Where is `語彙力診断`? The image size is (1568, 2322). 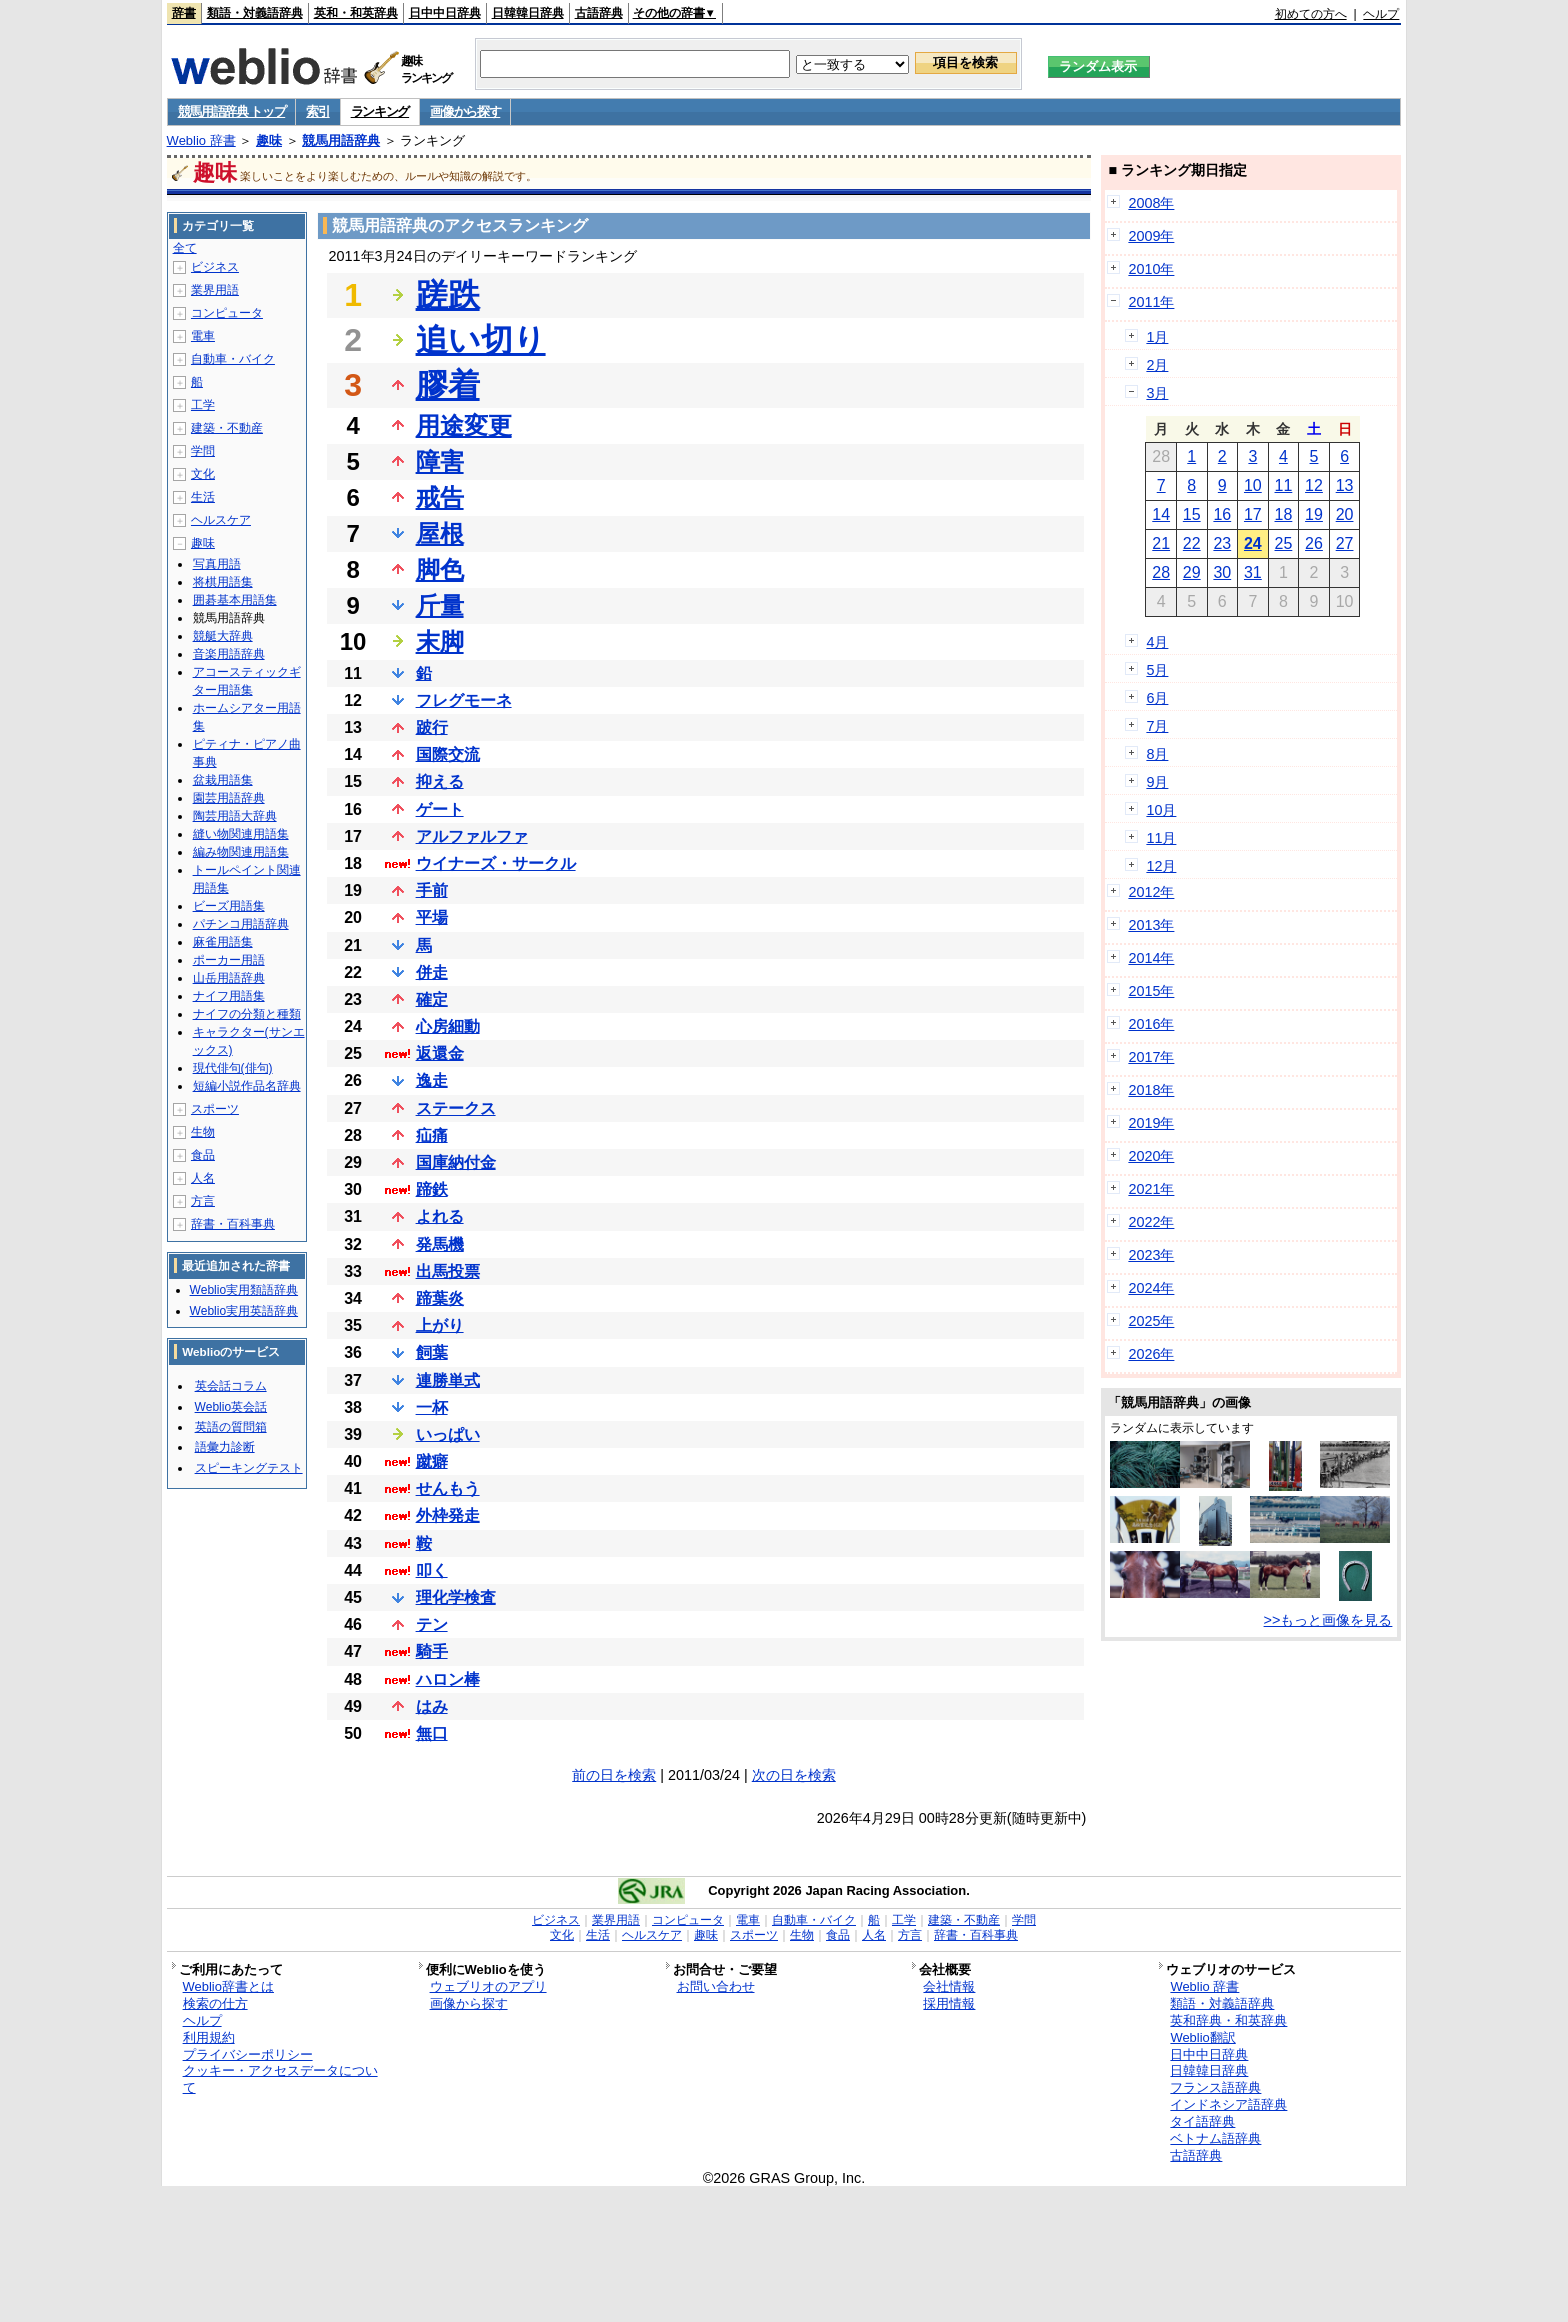
語彙力診断 is located at coordinates (225, 1447).